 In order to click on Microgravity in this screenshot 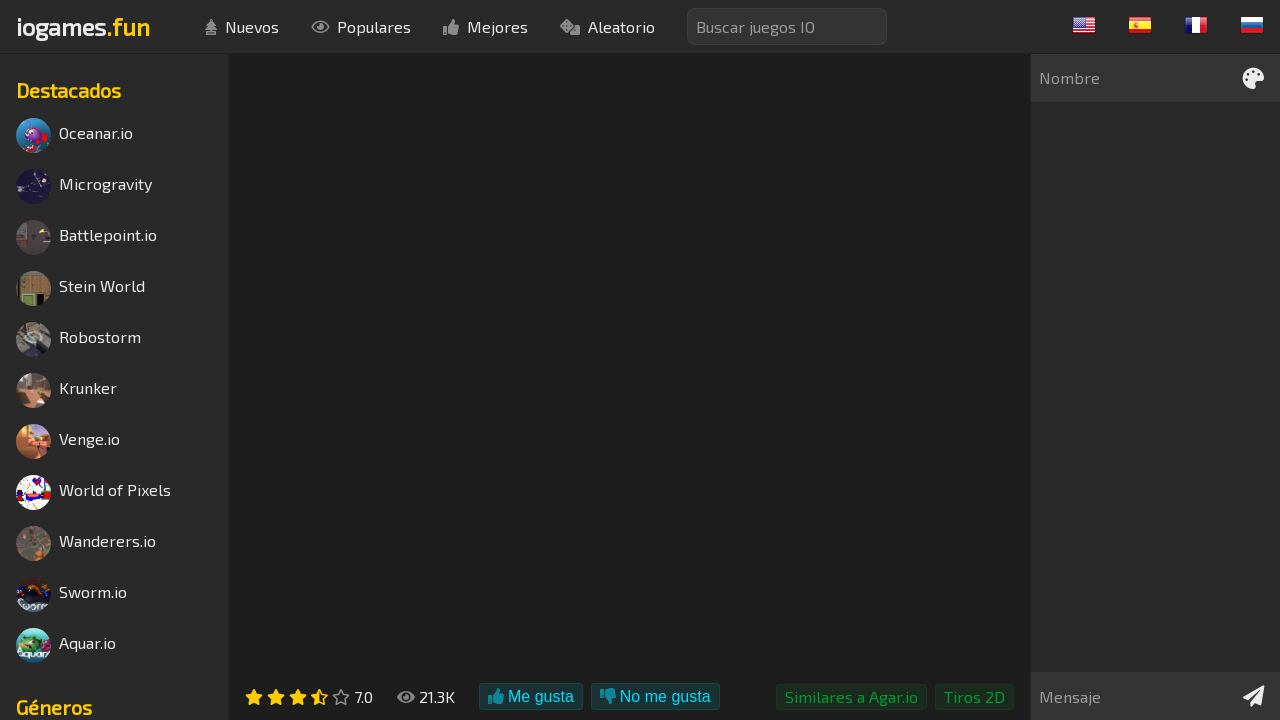, I will do `click(84, 186)`.